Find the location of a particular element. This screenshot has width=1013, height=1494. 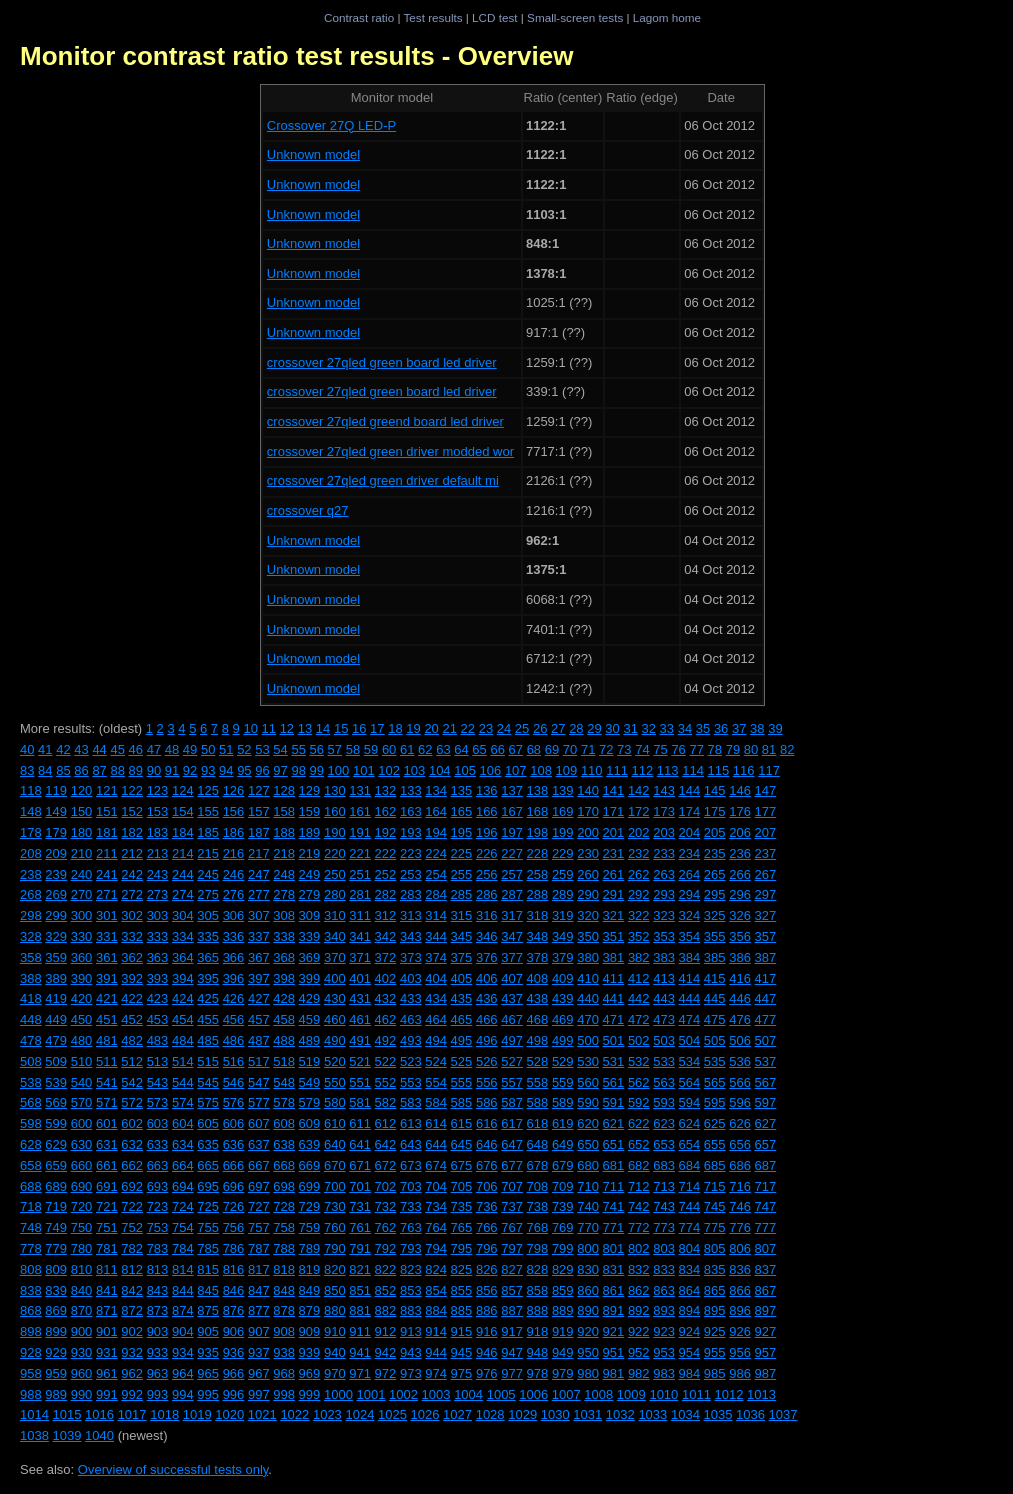

142 is located at coordinates (639, 790).